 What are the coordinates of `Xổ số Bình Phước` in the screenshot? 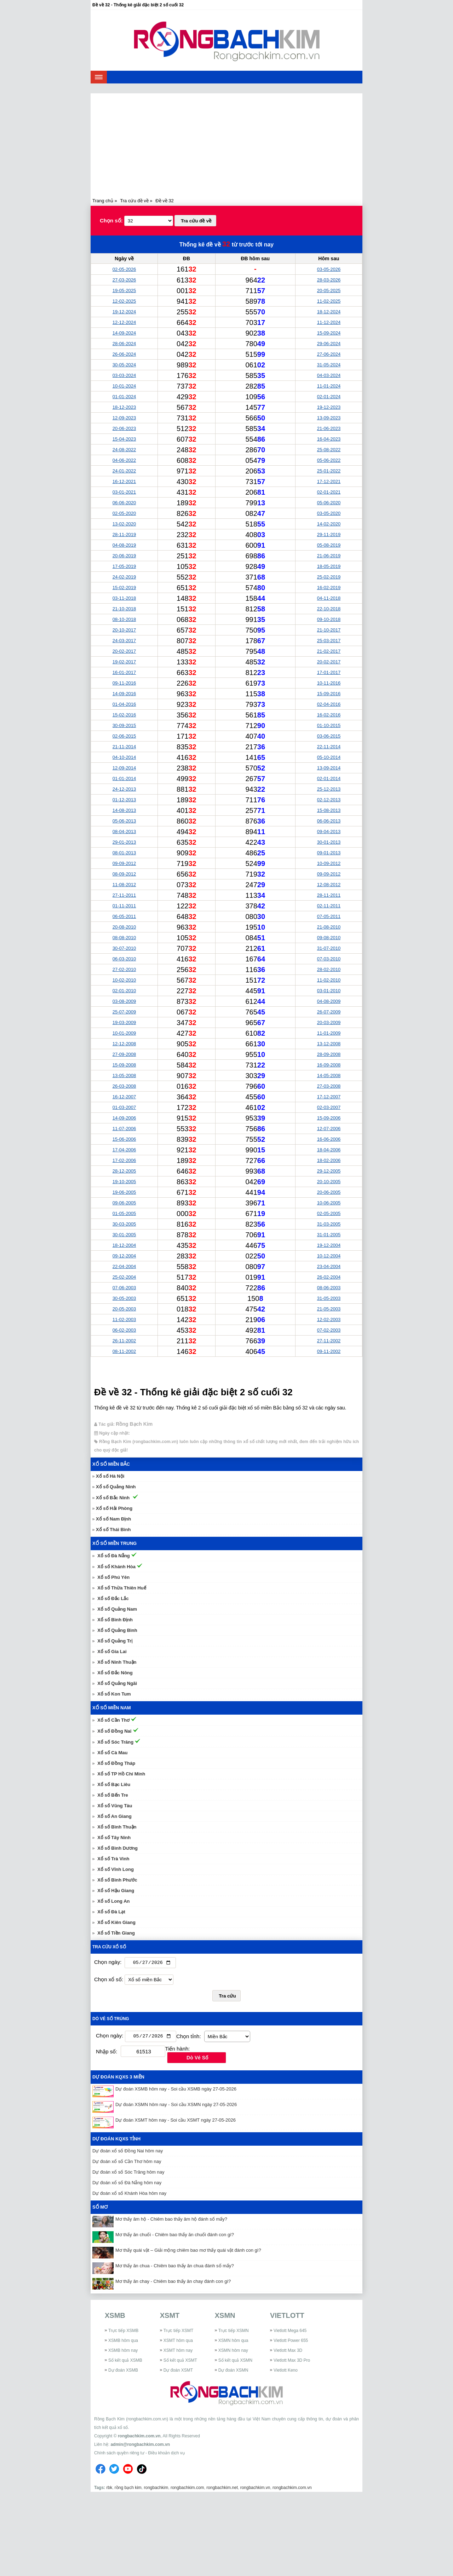 It's located at (117, 1880).